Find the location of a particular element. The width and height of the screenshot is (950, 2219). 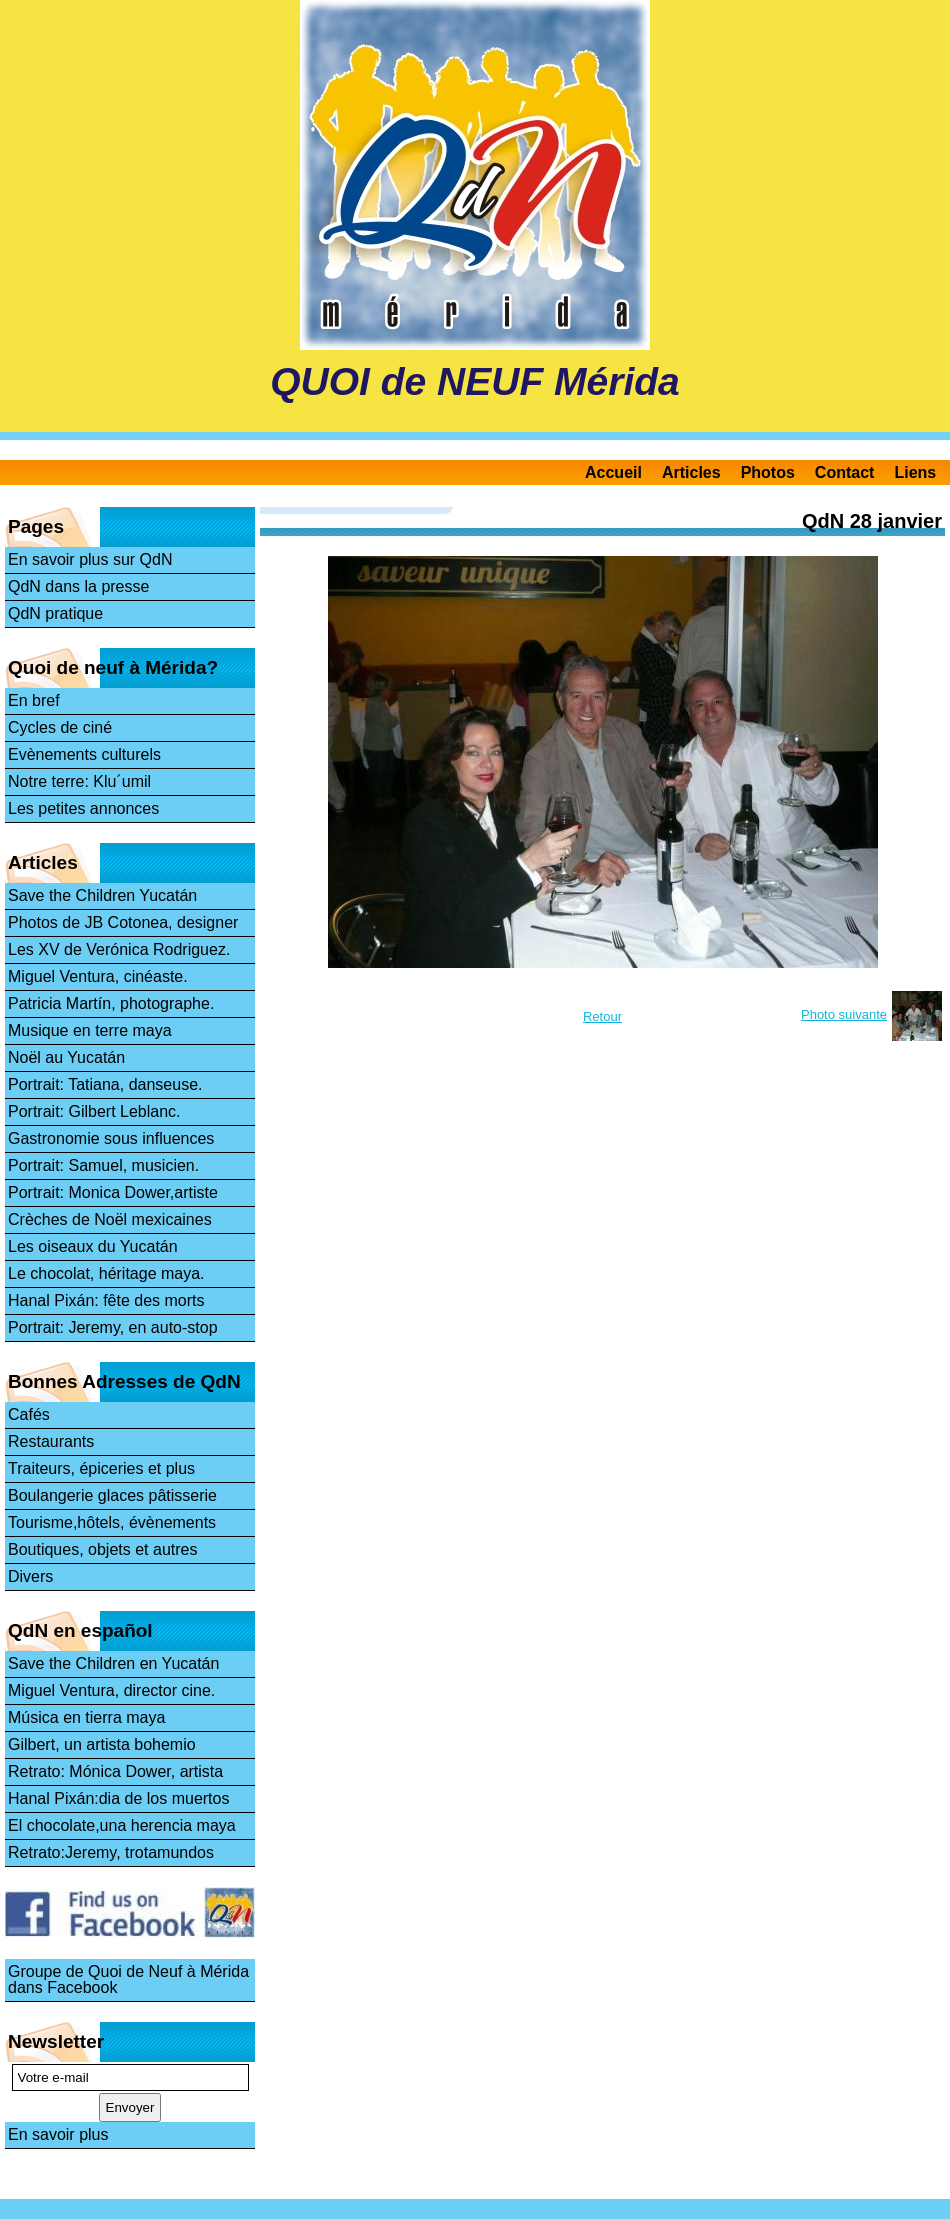

Música en tierra maya is located at coordinates (86, 1717).